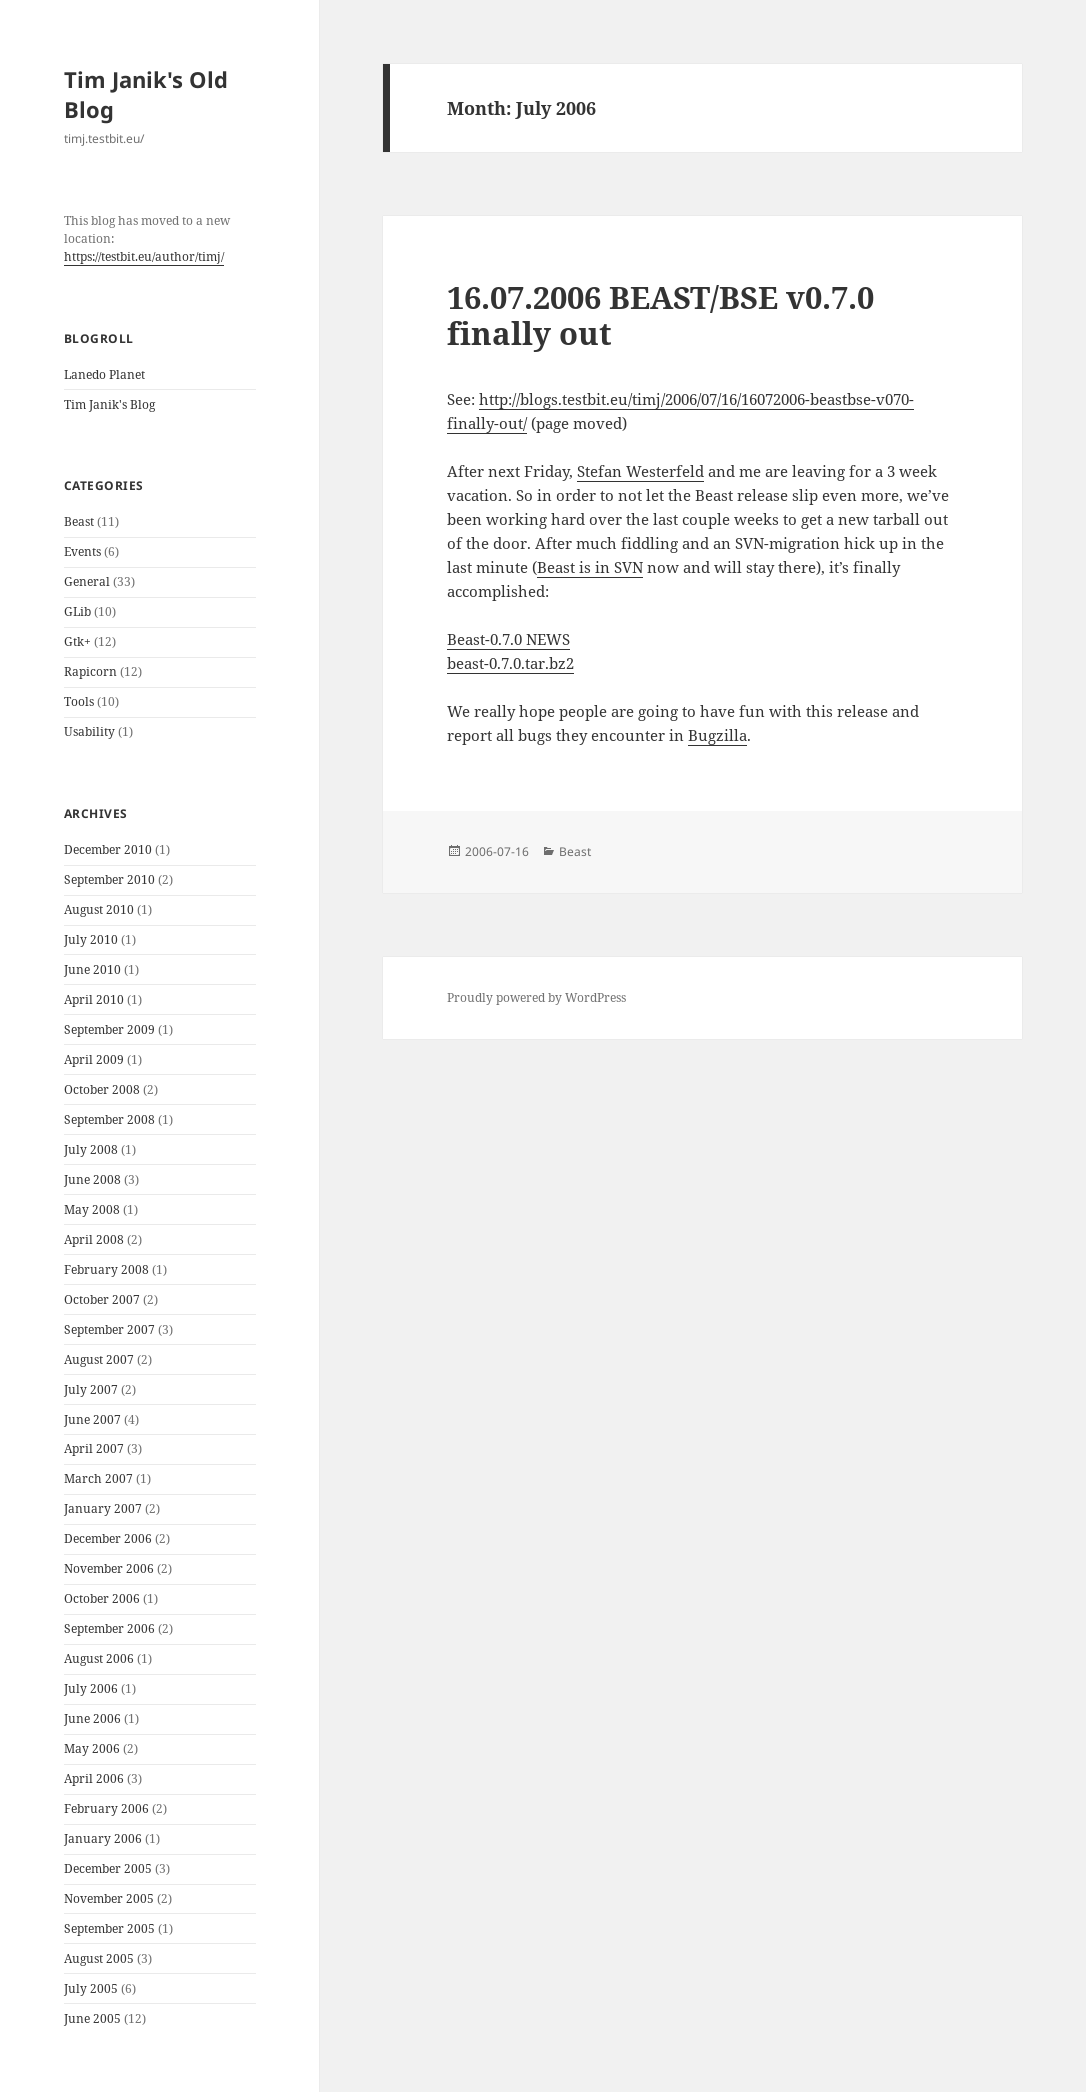 This screenshot has height=2092, width=1086. I want to click on Beast, so click(79, 521).